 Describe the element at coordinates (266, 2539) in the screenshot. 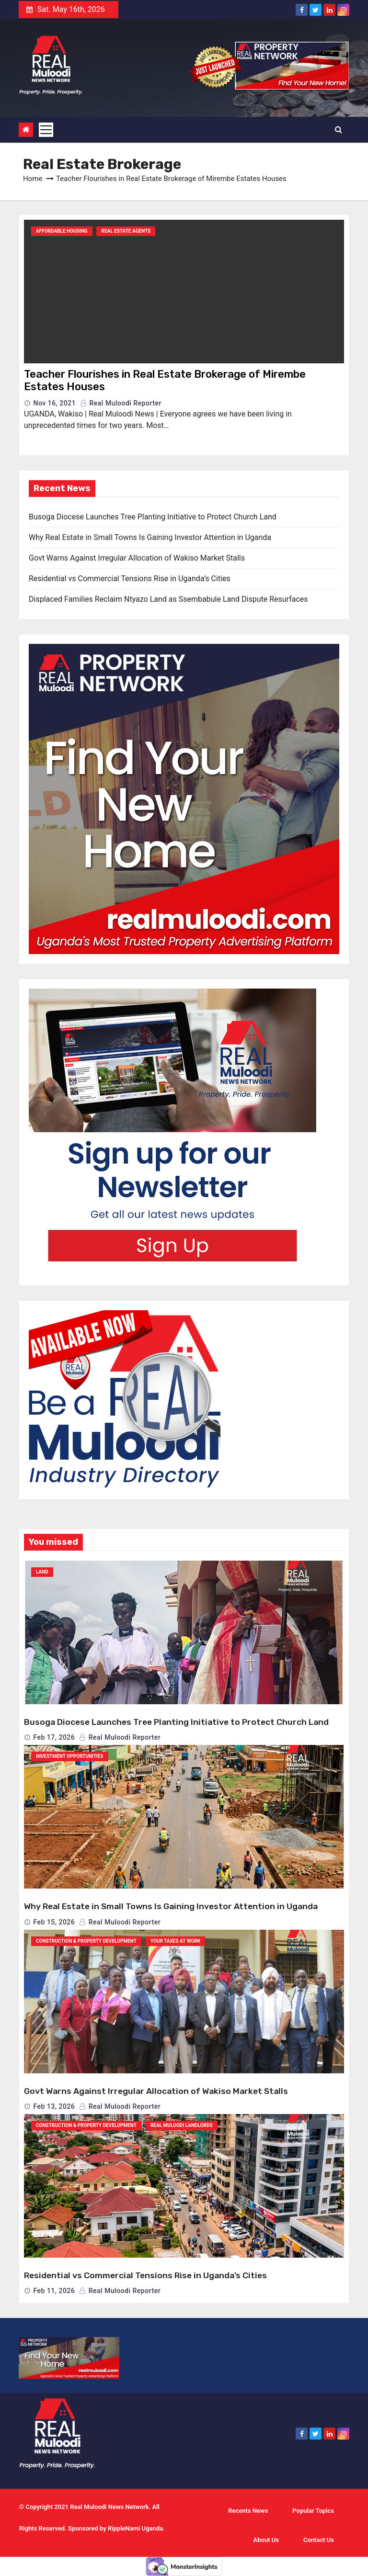

I see `About Us` at that location.